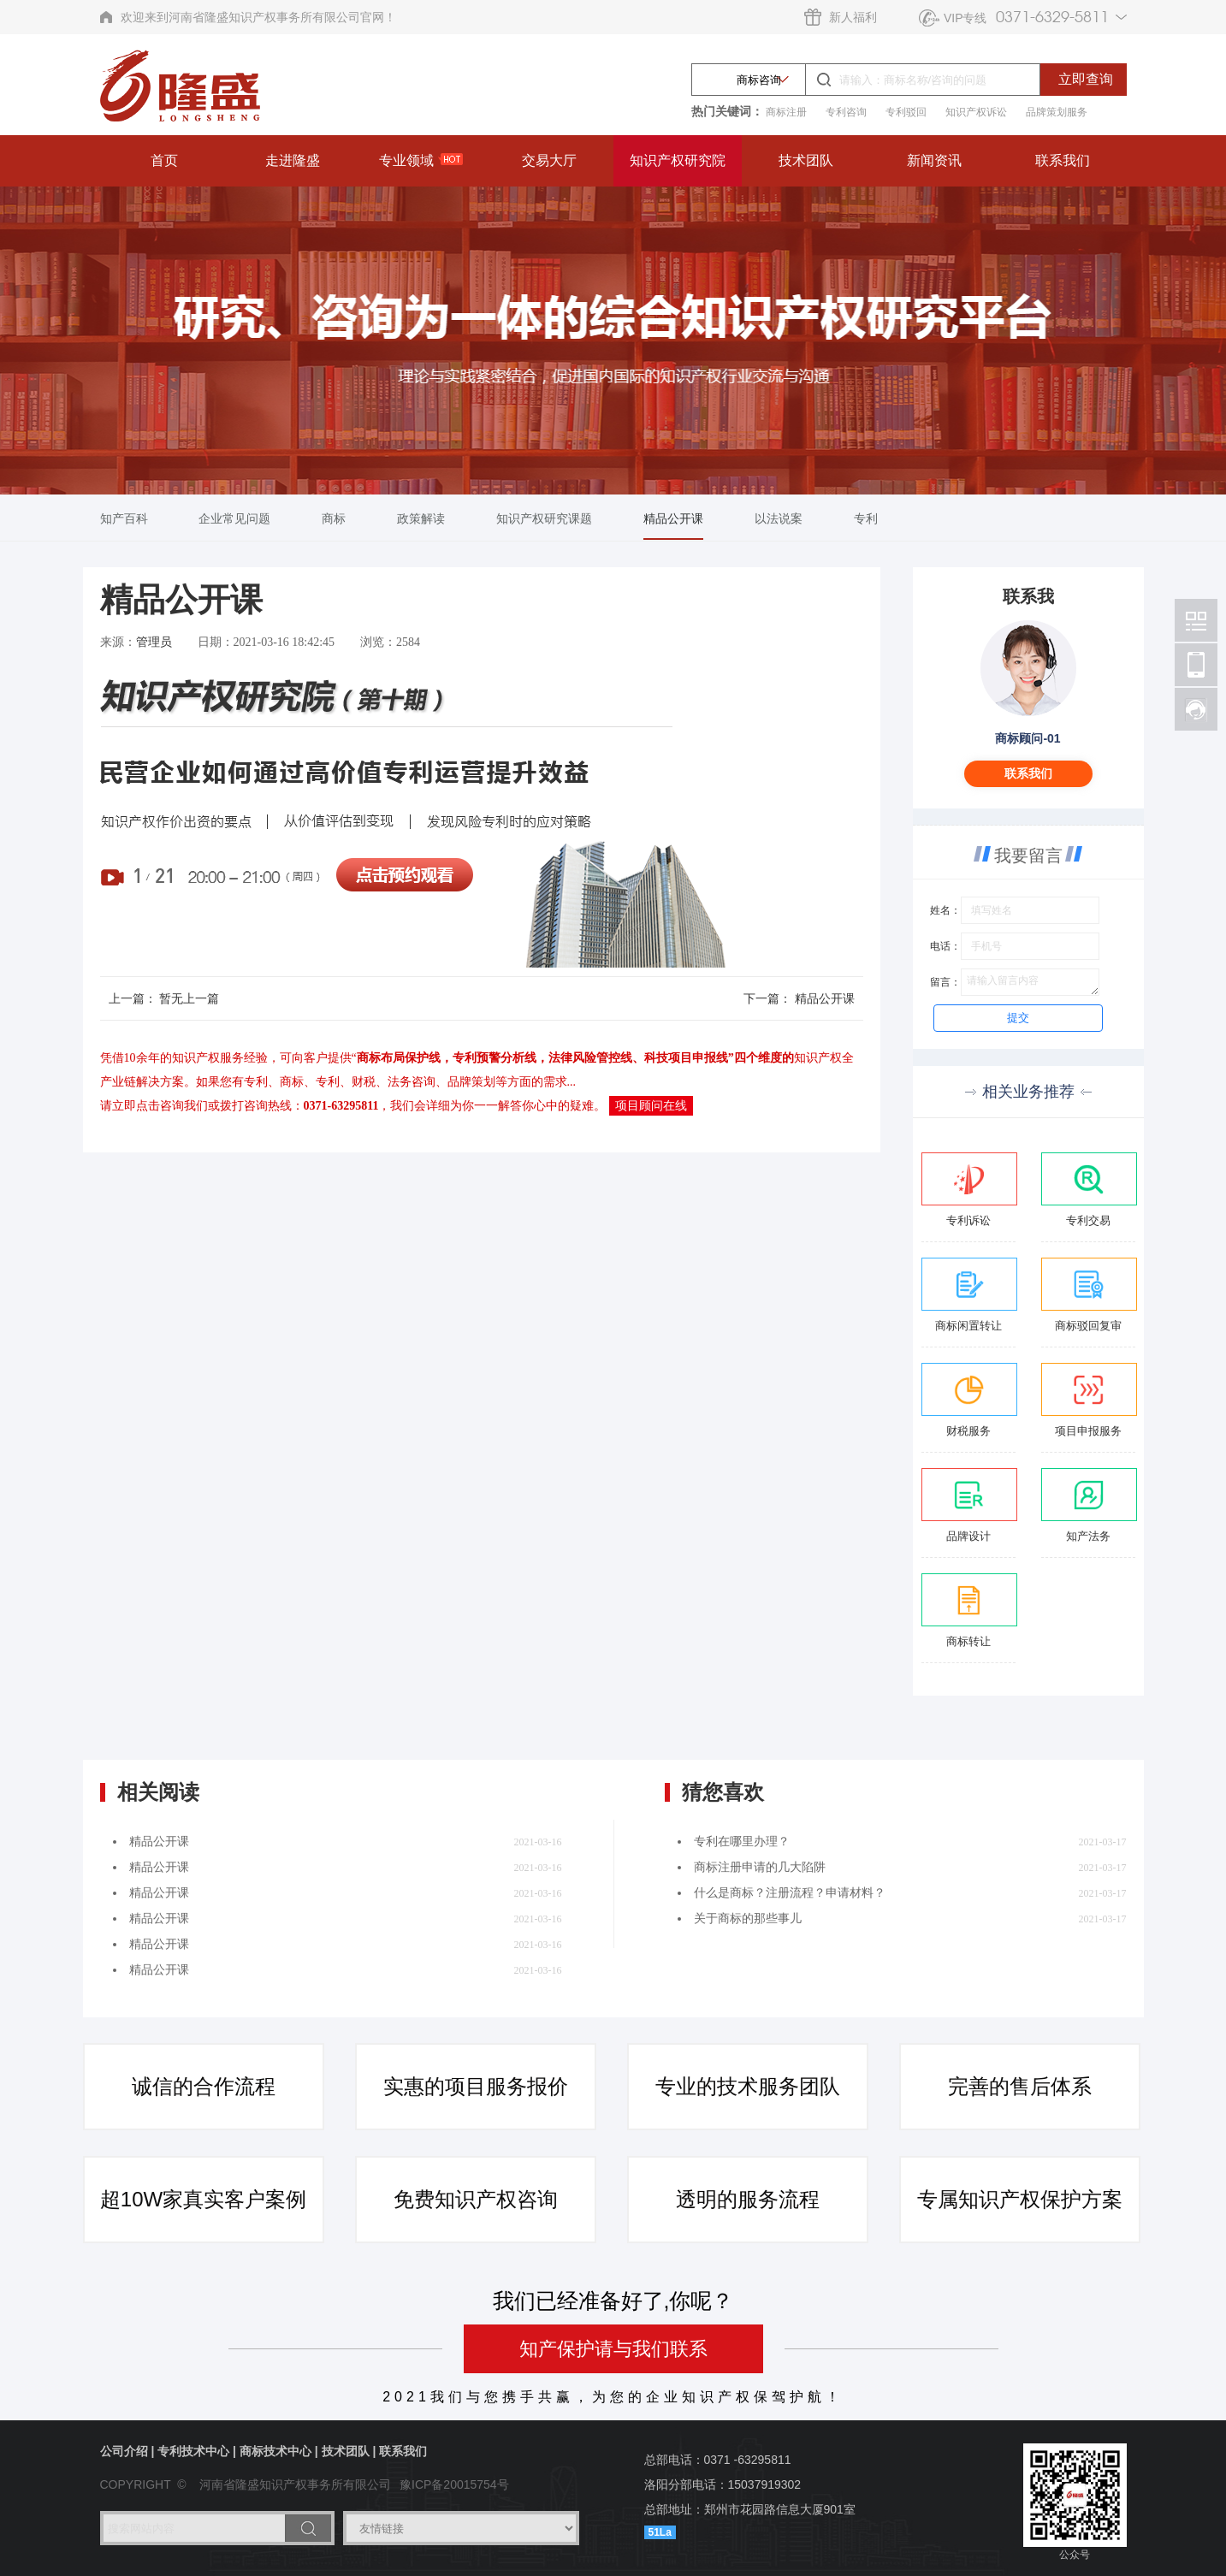 This screenshot has width=1226, height=2576. I want to click on 专利, so click(866, 518).